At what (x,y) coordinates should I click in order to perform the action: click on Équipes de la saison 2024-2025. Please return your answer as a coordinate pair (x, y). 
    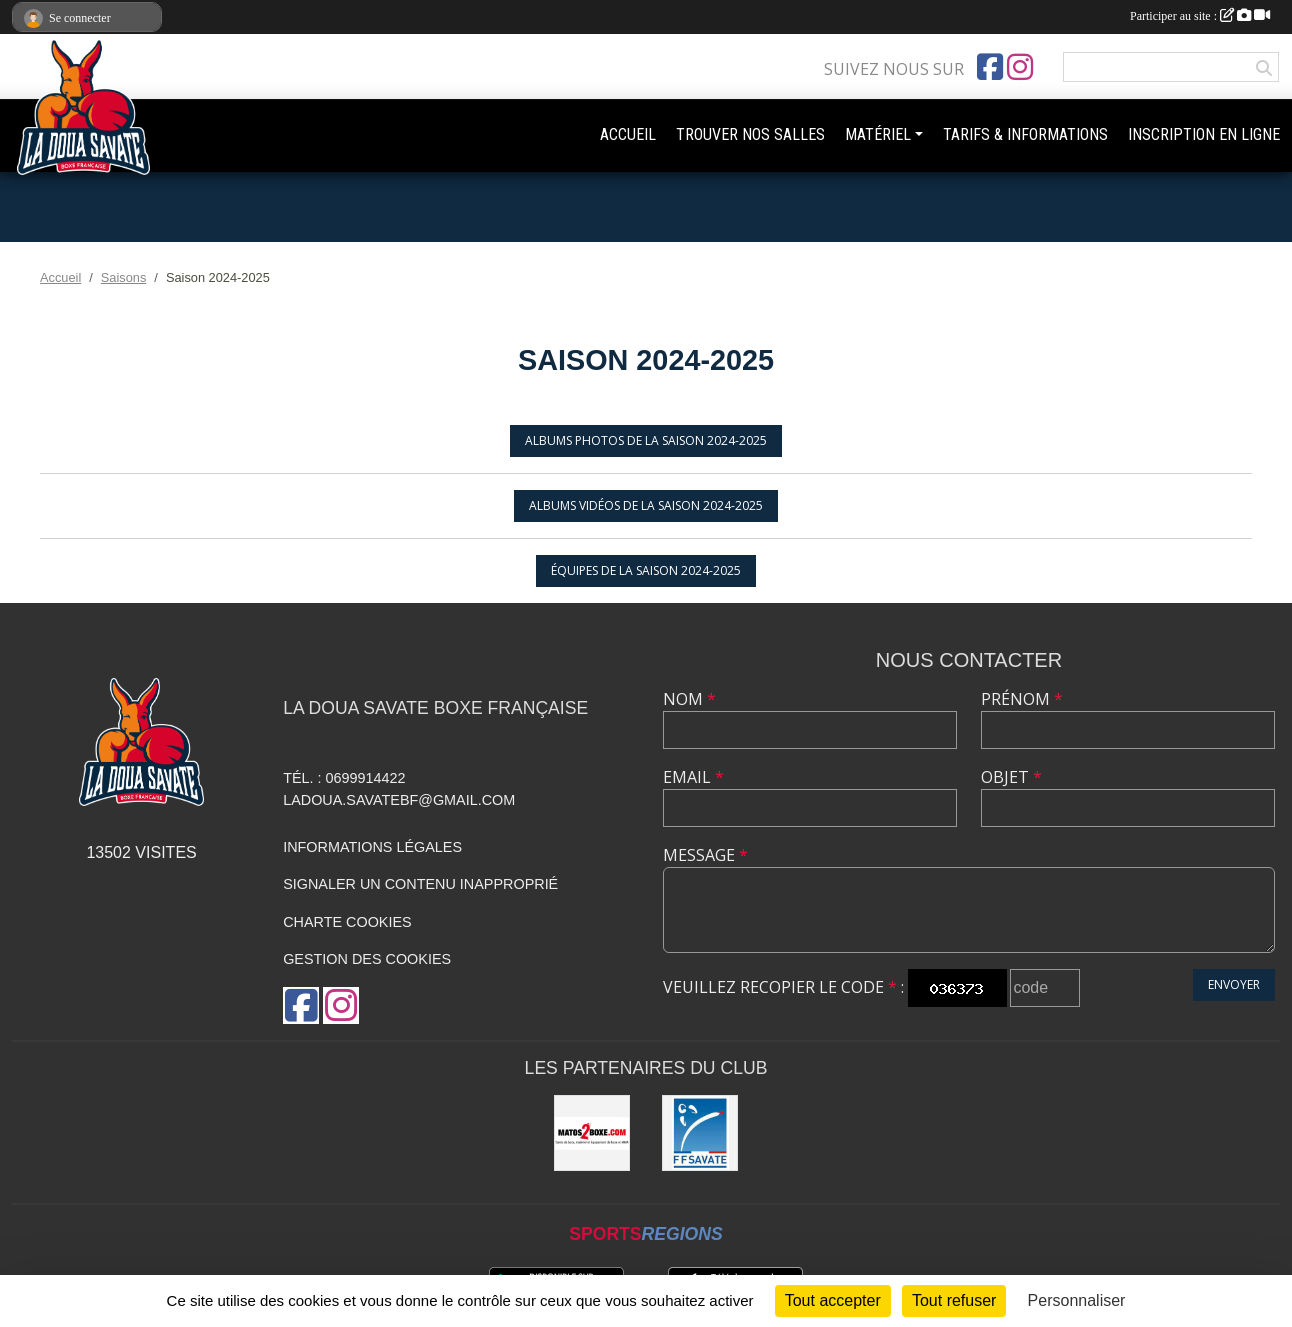
    Looking at the image, I should click on (646, 570).